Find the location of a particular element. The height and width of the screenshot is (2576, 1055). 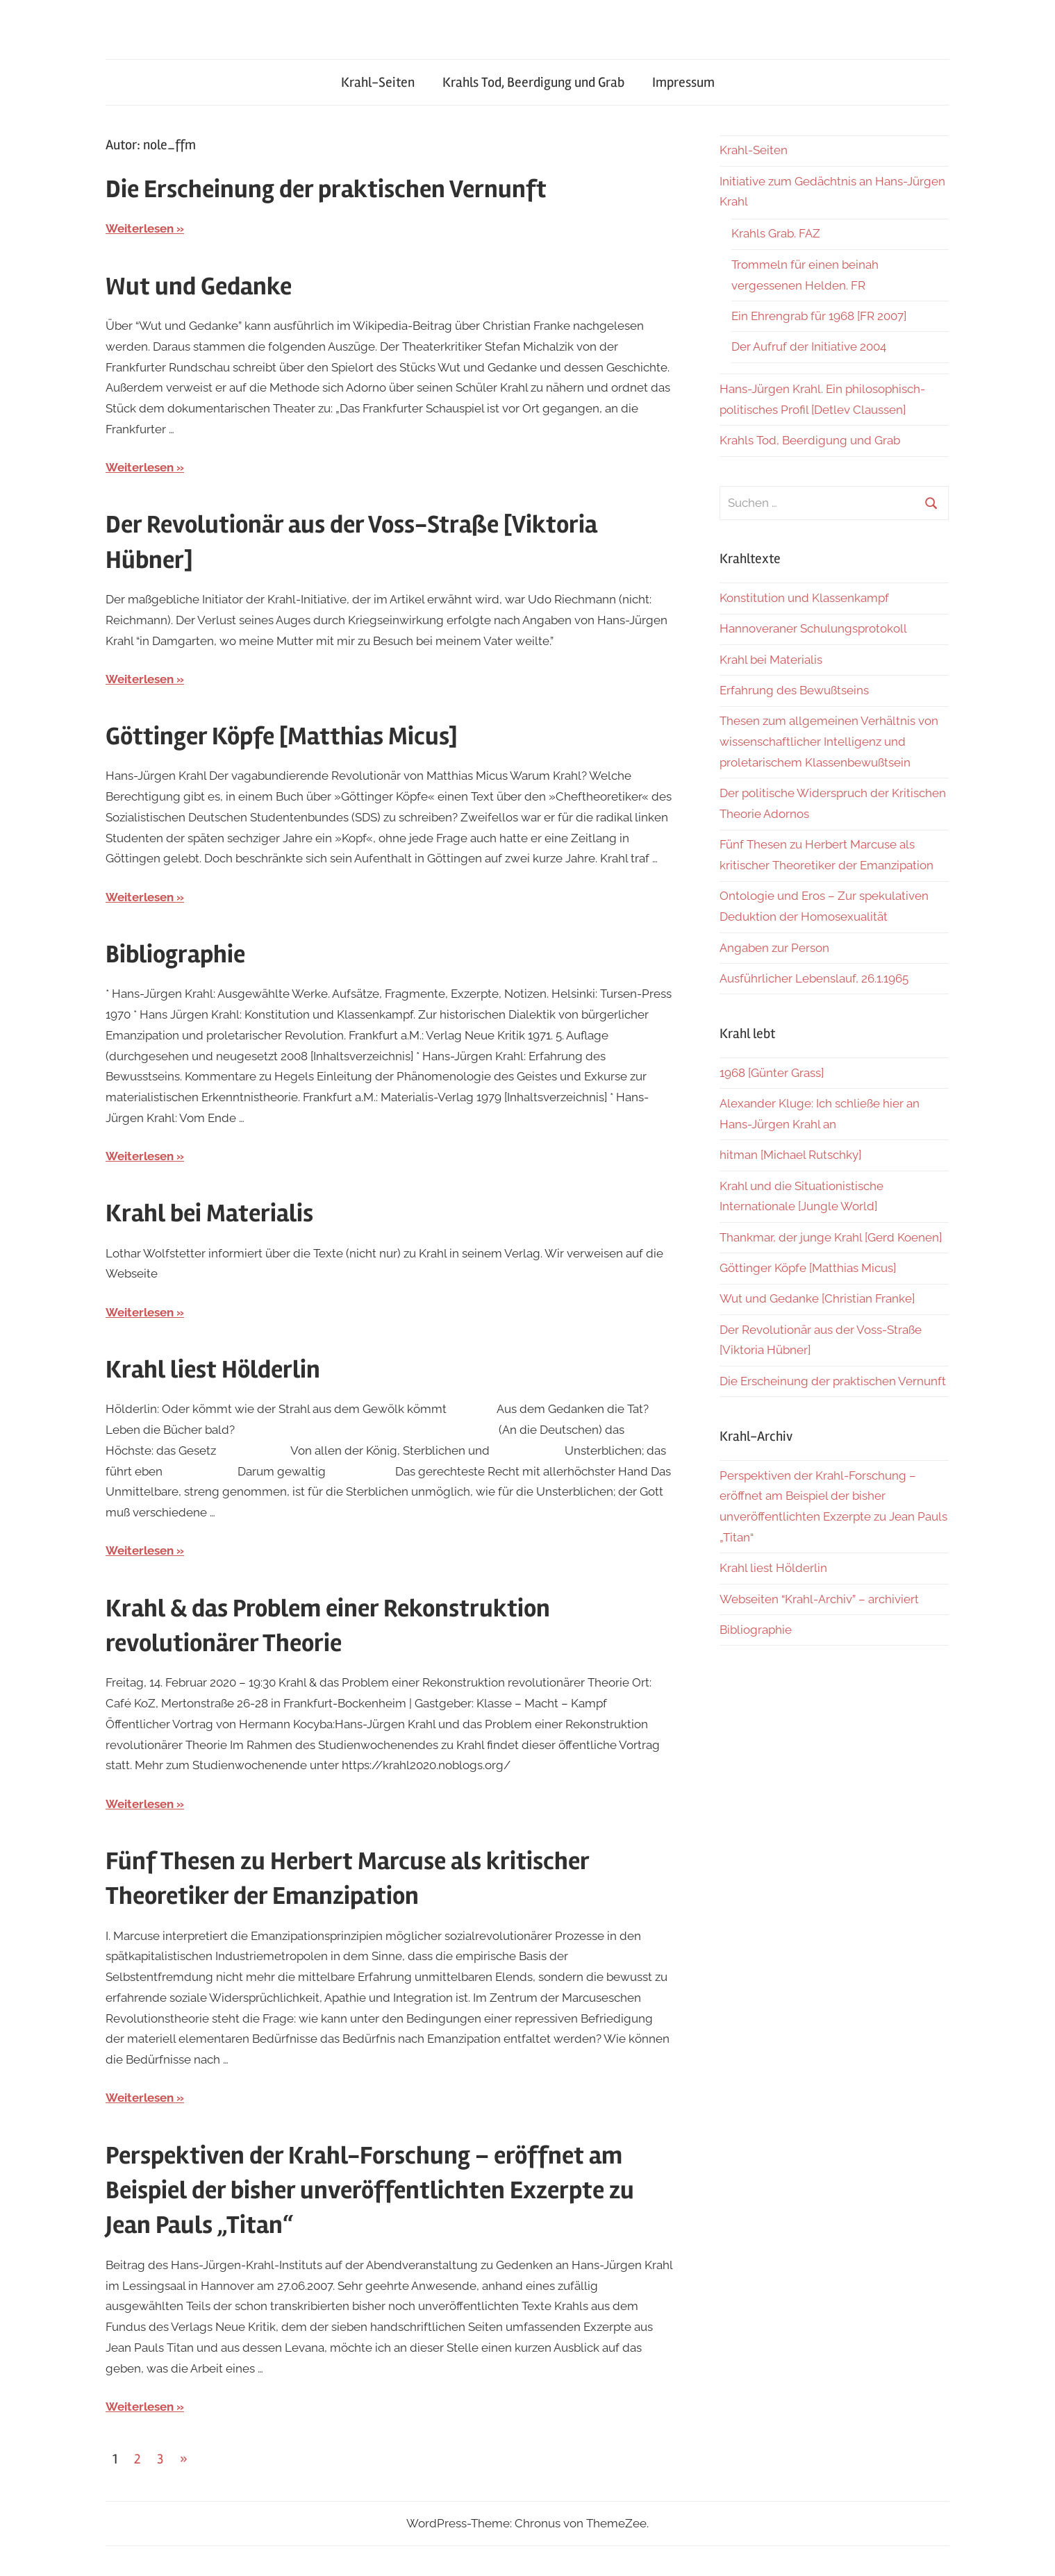

Weiterlesen is located at coordinates (140, 228).